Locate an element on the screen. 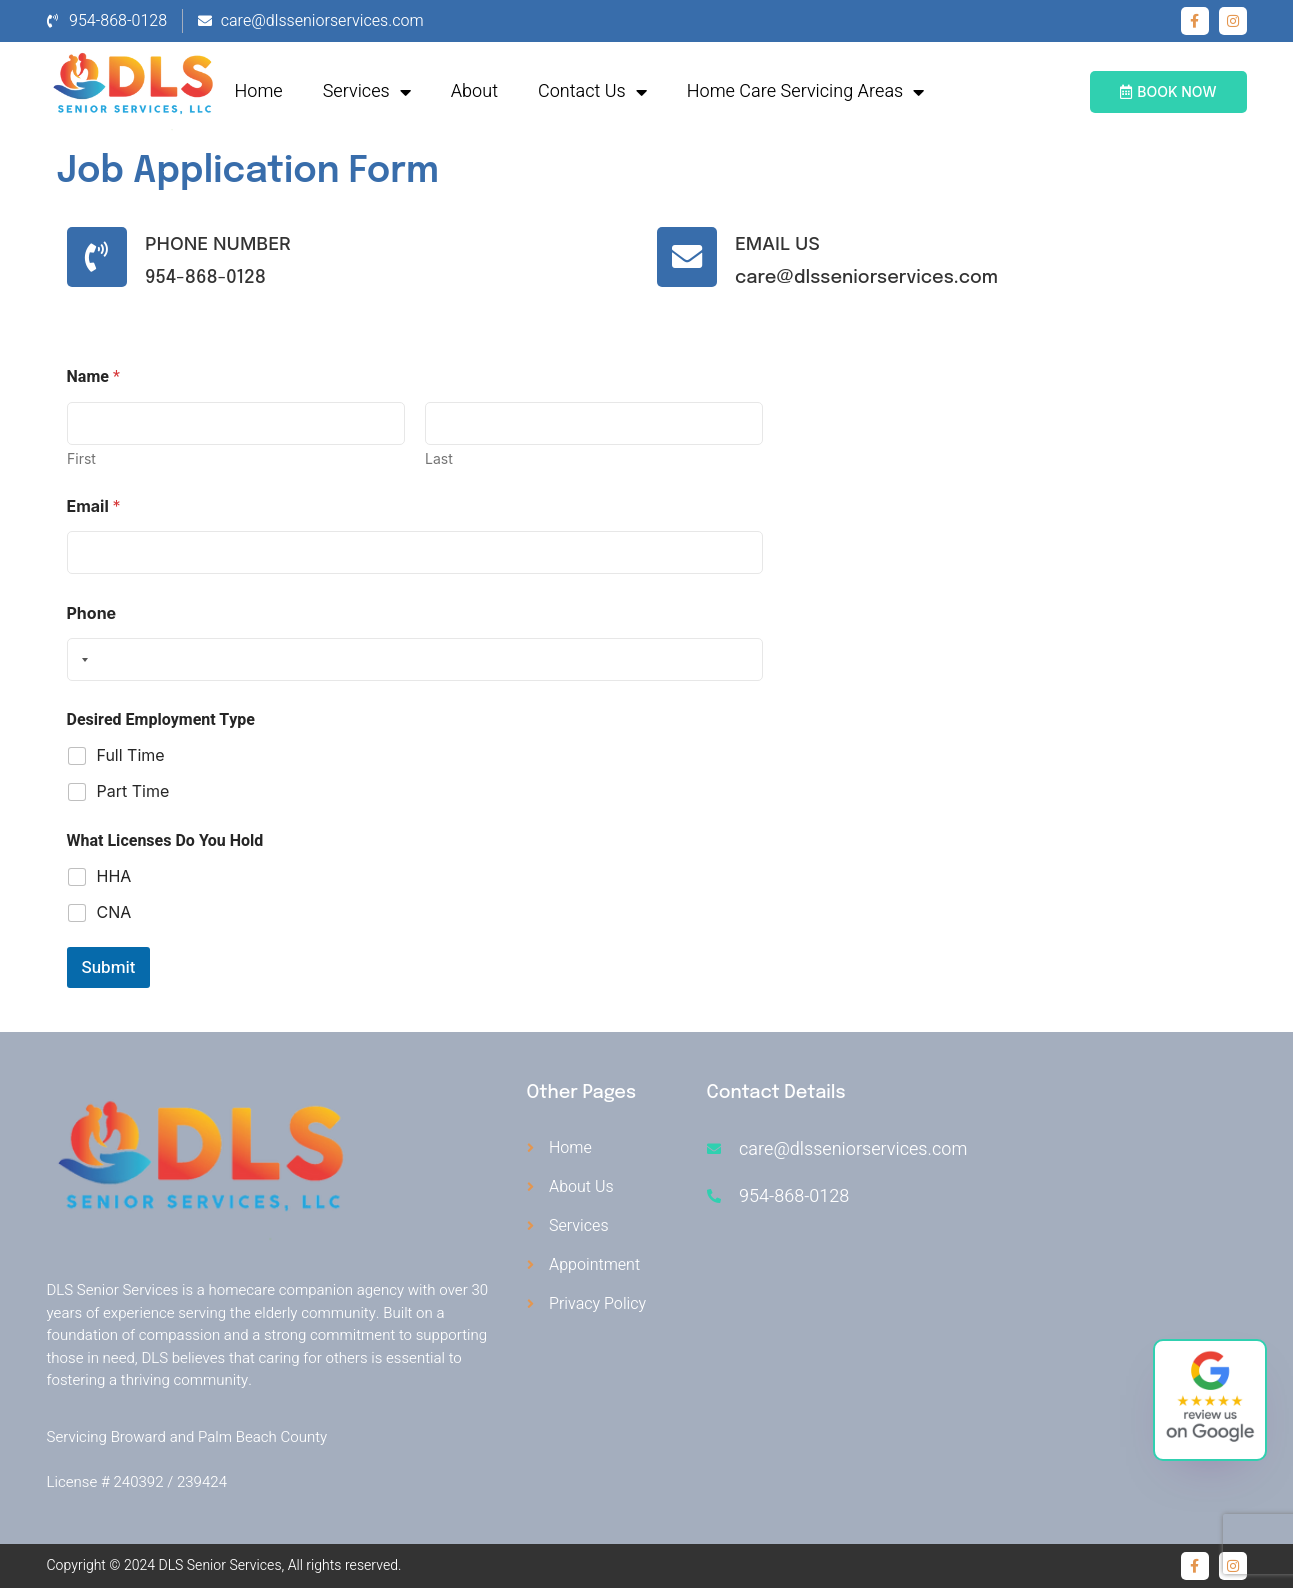 The image size is (1293, 1588). Home Care Servicing Areas is located at coordinates (806, 92).